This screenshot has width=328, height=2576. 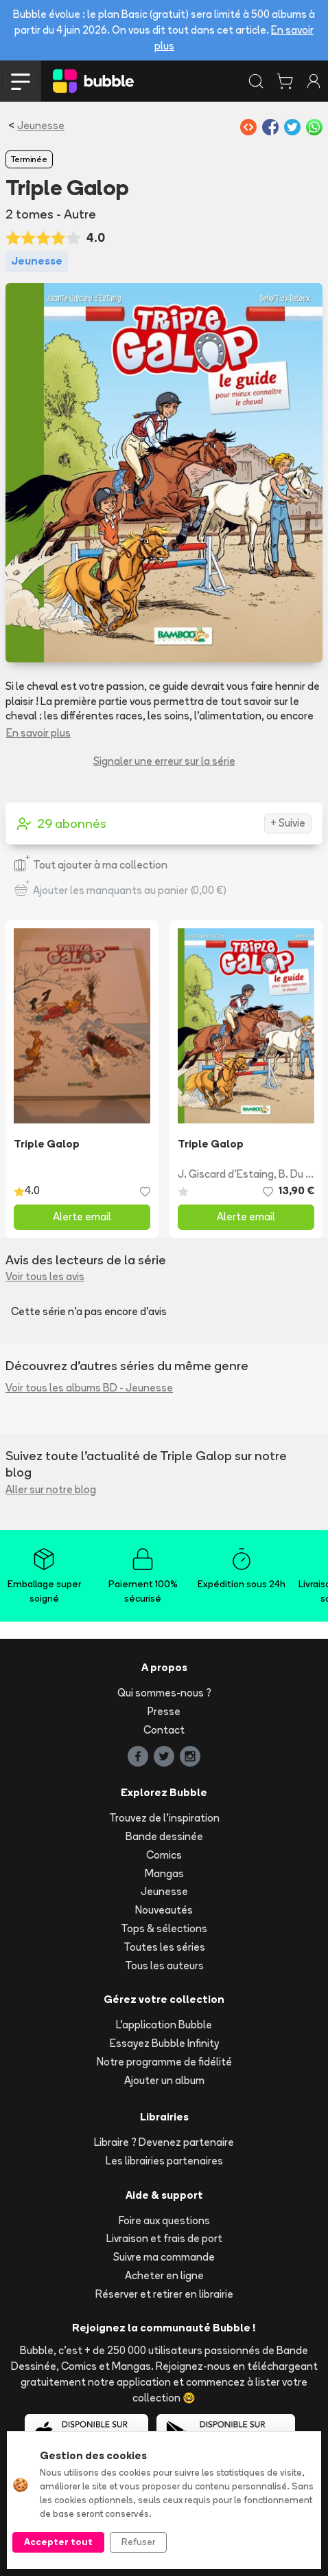 What do you see at coordinates (89, 1387) in the screenshot?
I see `Voir tous les albums BD - Jeunesse` at bounding box center [89, 1387].